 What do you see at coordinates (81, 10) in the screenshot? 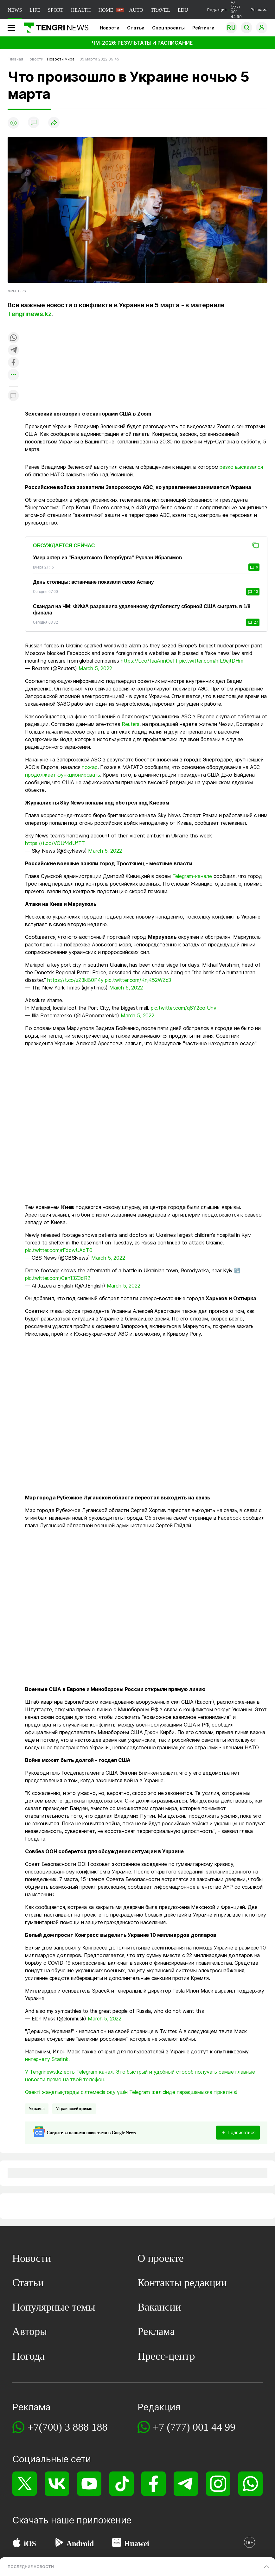
I see `HEALTH` at bounding box center [81, 10].